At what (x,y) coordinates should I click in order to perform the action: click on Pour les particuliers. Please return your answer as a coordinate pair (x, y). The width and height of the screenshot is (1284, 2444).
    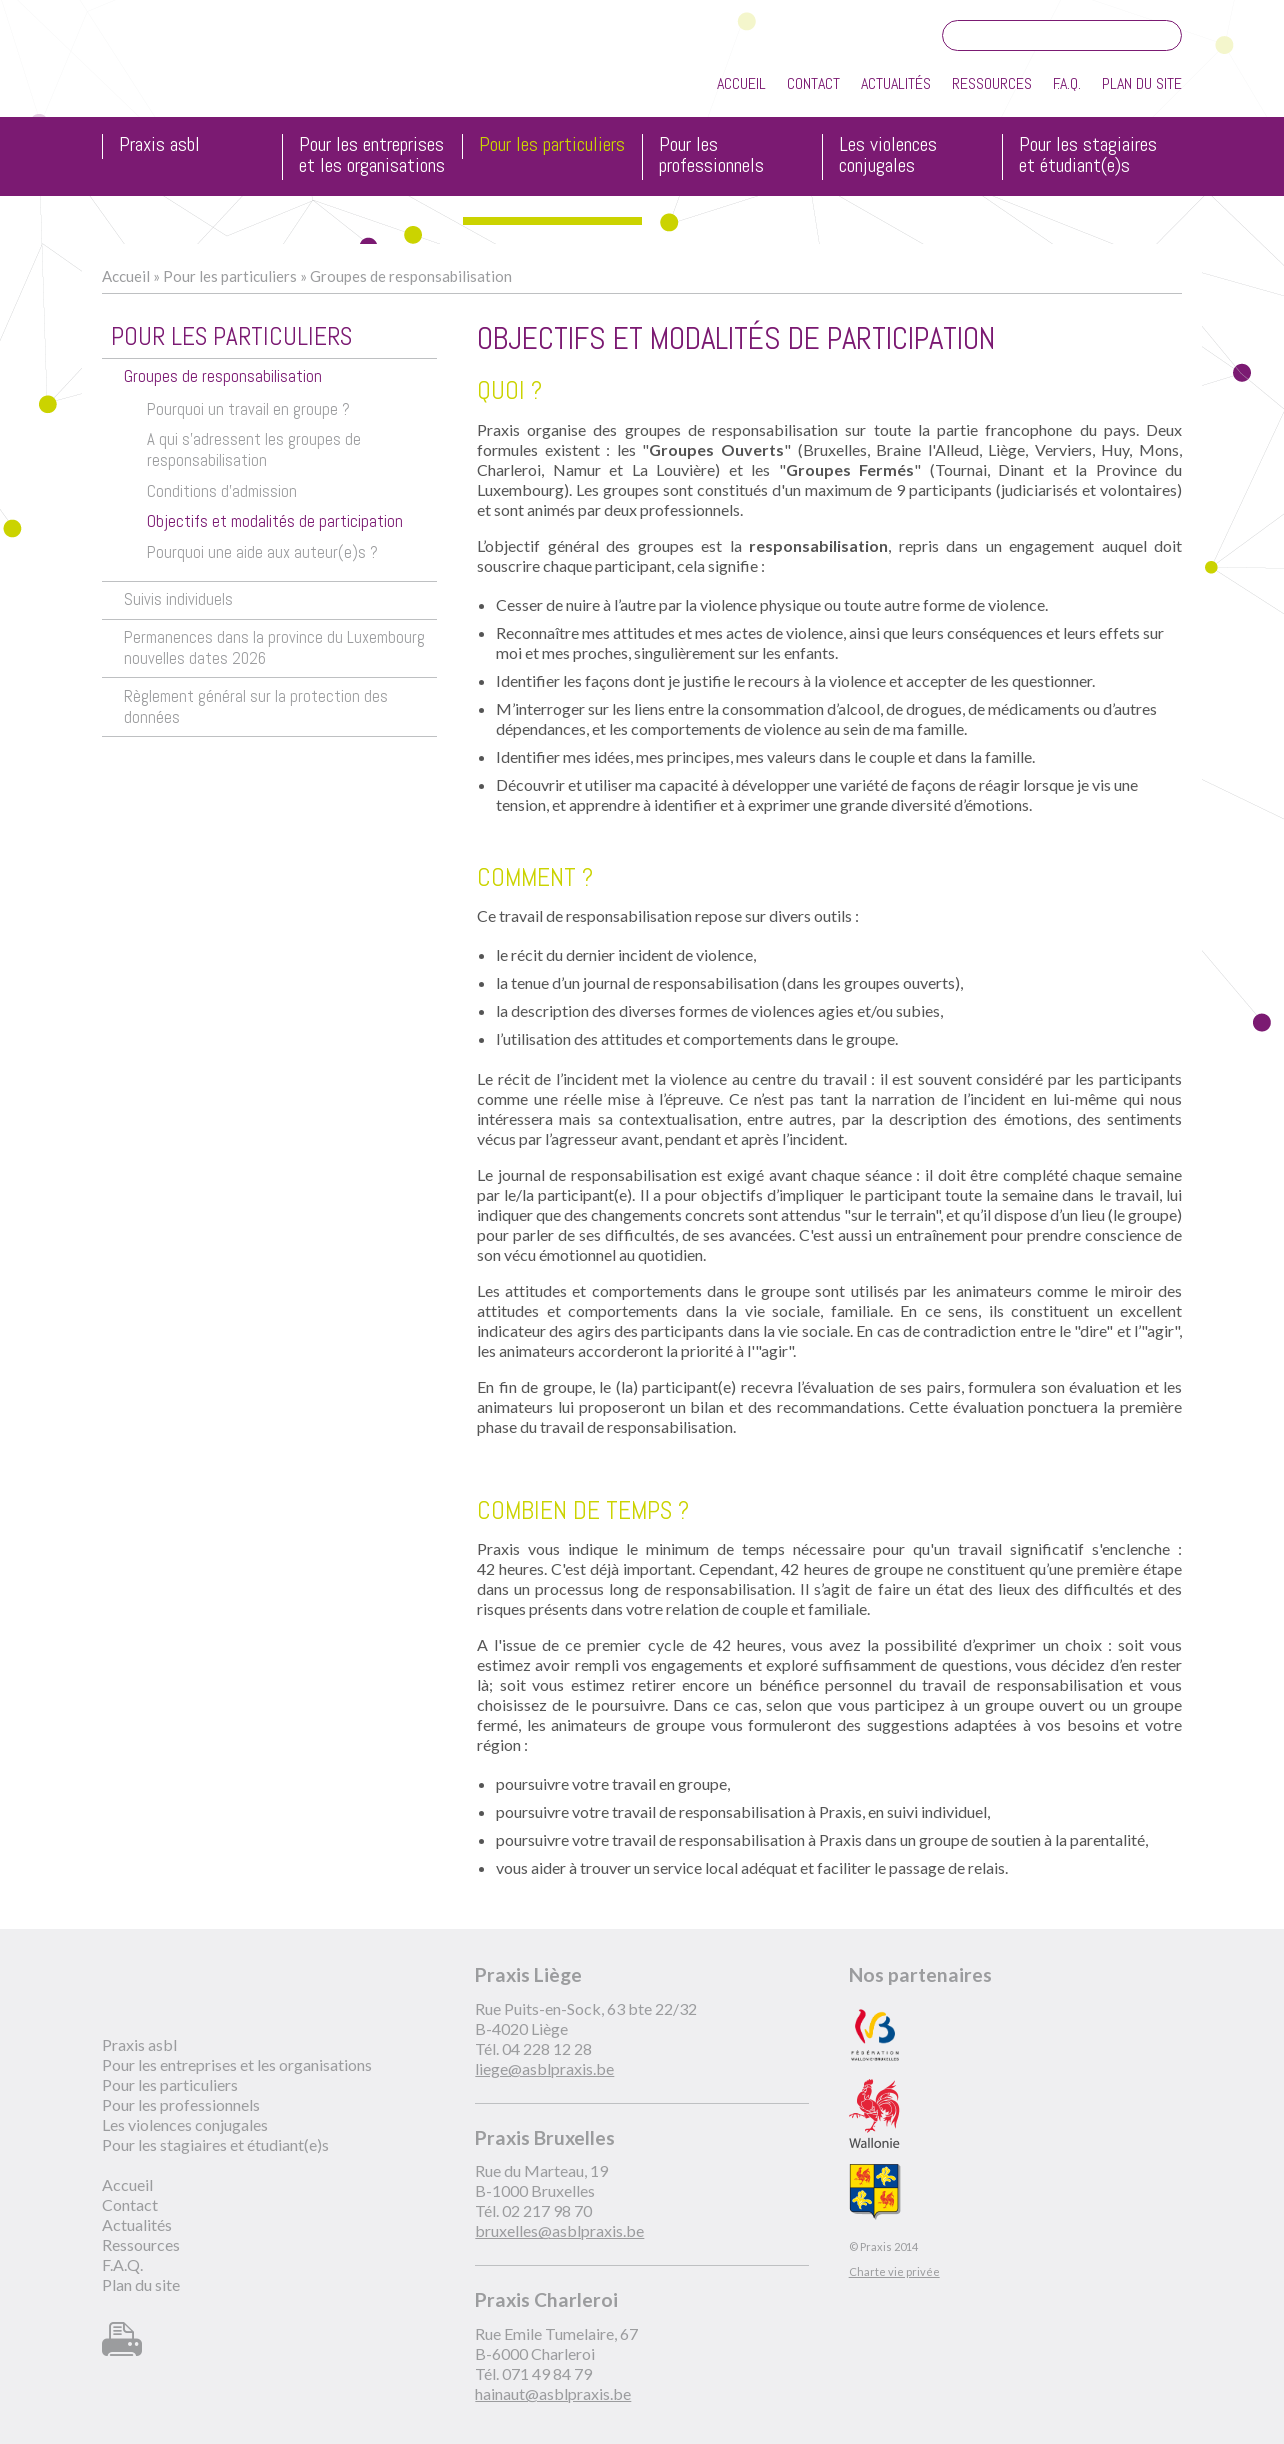
    Looking at the image, I should click on (552, 145).